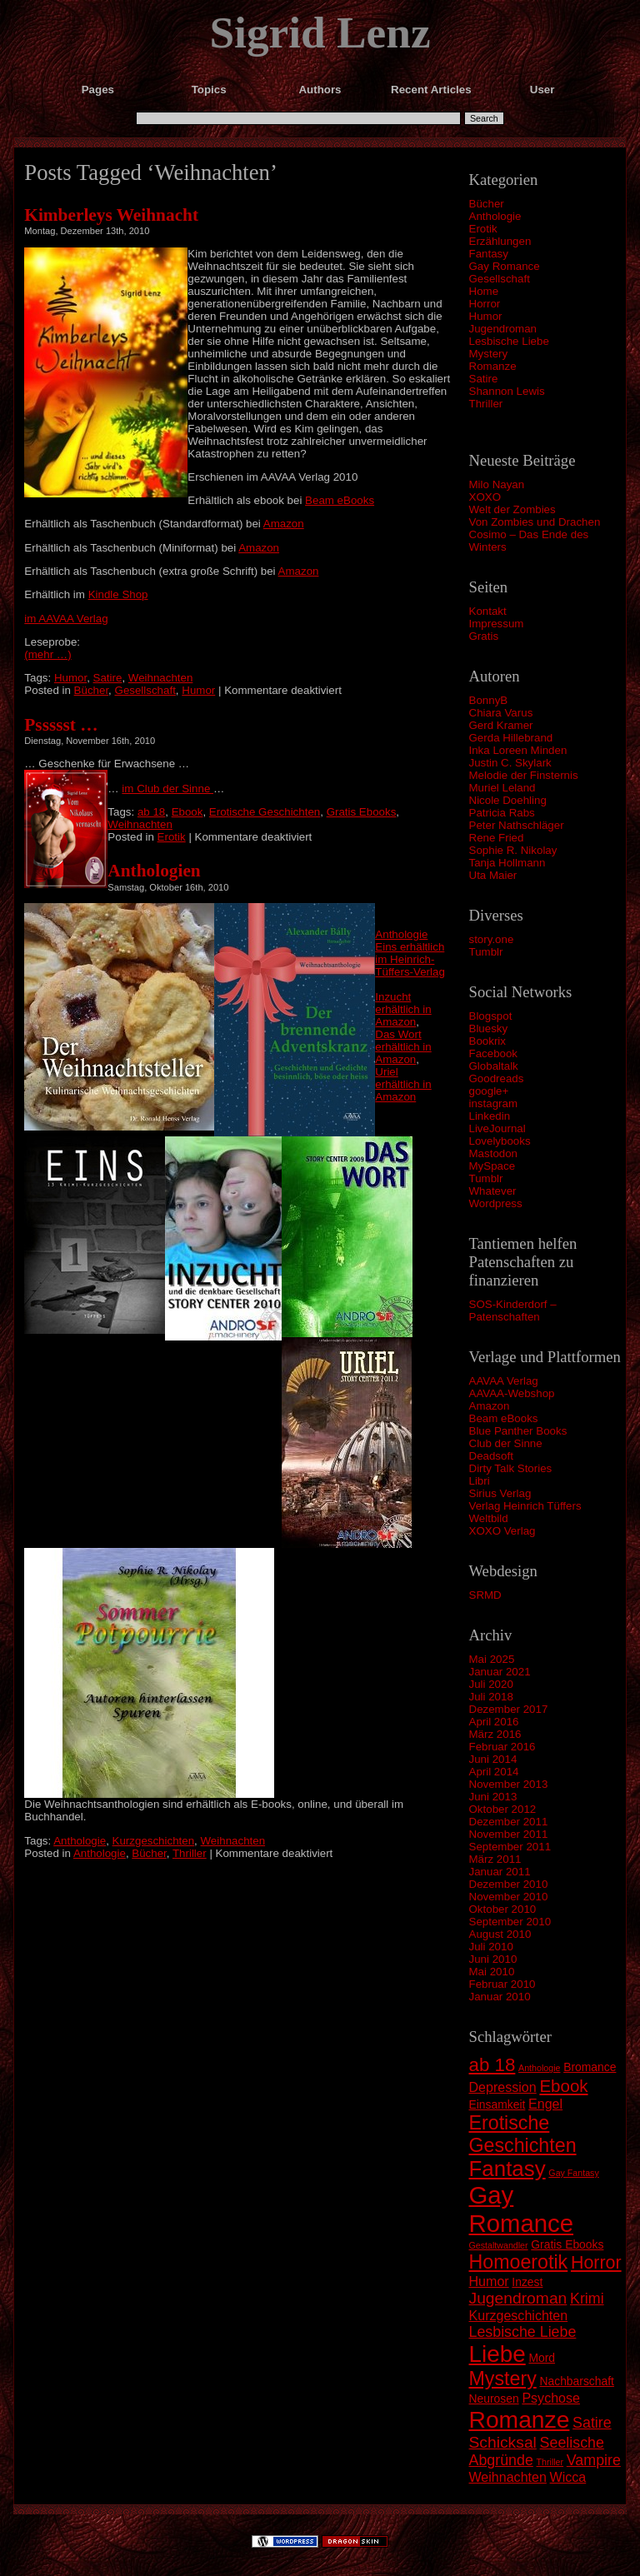 The width and height of the screenshot is (640, 2576). What do you see at coordinates (596, 2263) in the screenshot?
I see `Horror [Horror (7 Einträge)]` at bounding box center [596, 2263].